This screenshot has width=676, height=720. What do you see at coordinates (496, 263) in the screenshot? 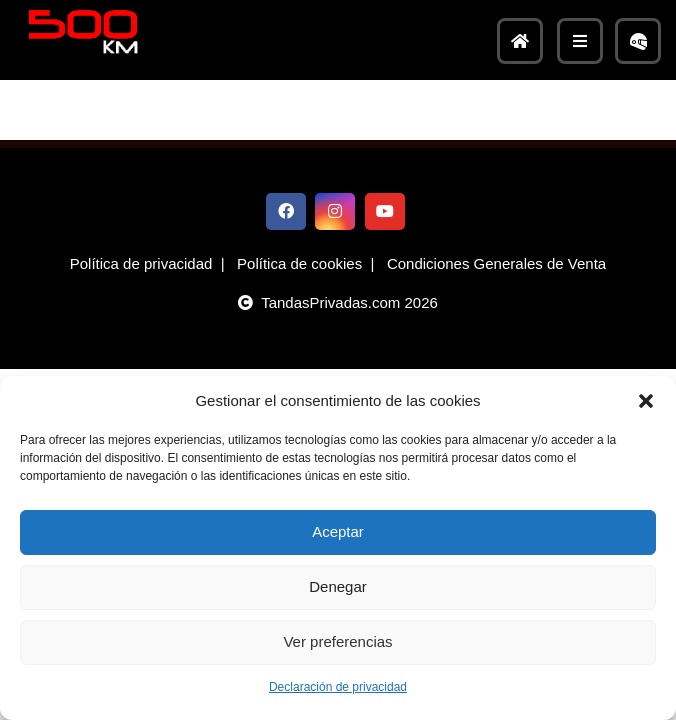
I see `Condiciones Generales de Venta` at bounding box center [496, 263].